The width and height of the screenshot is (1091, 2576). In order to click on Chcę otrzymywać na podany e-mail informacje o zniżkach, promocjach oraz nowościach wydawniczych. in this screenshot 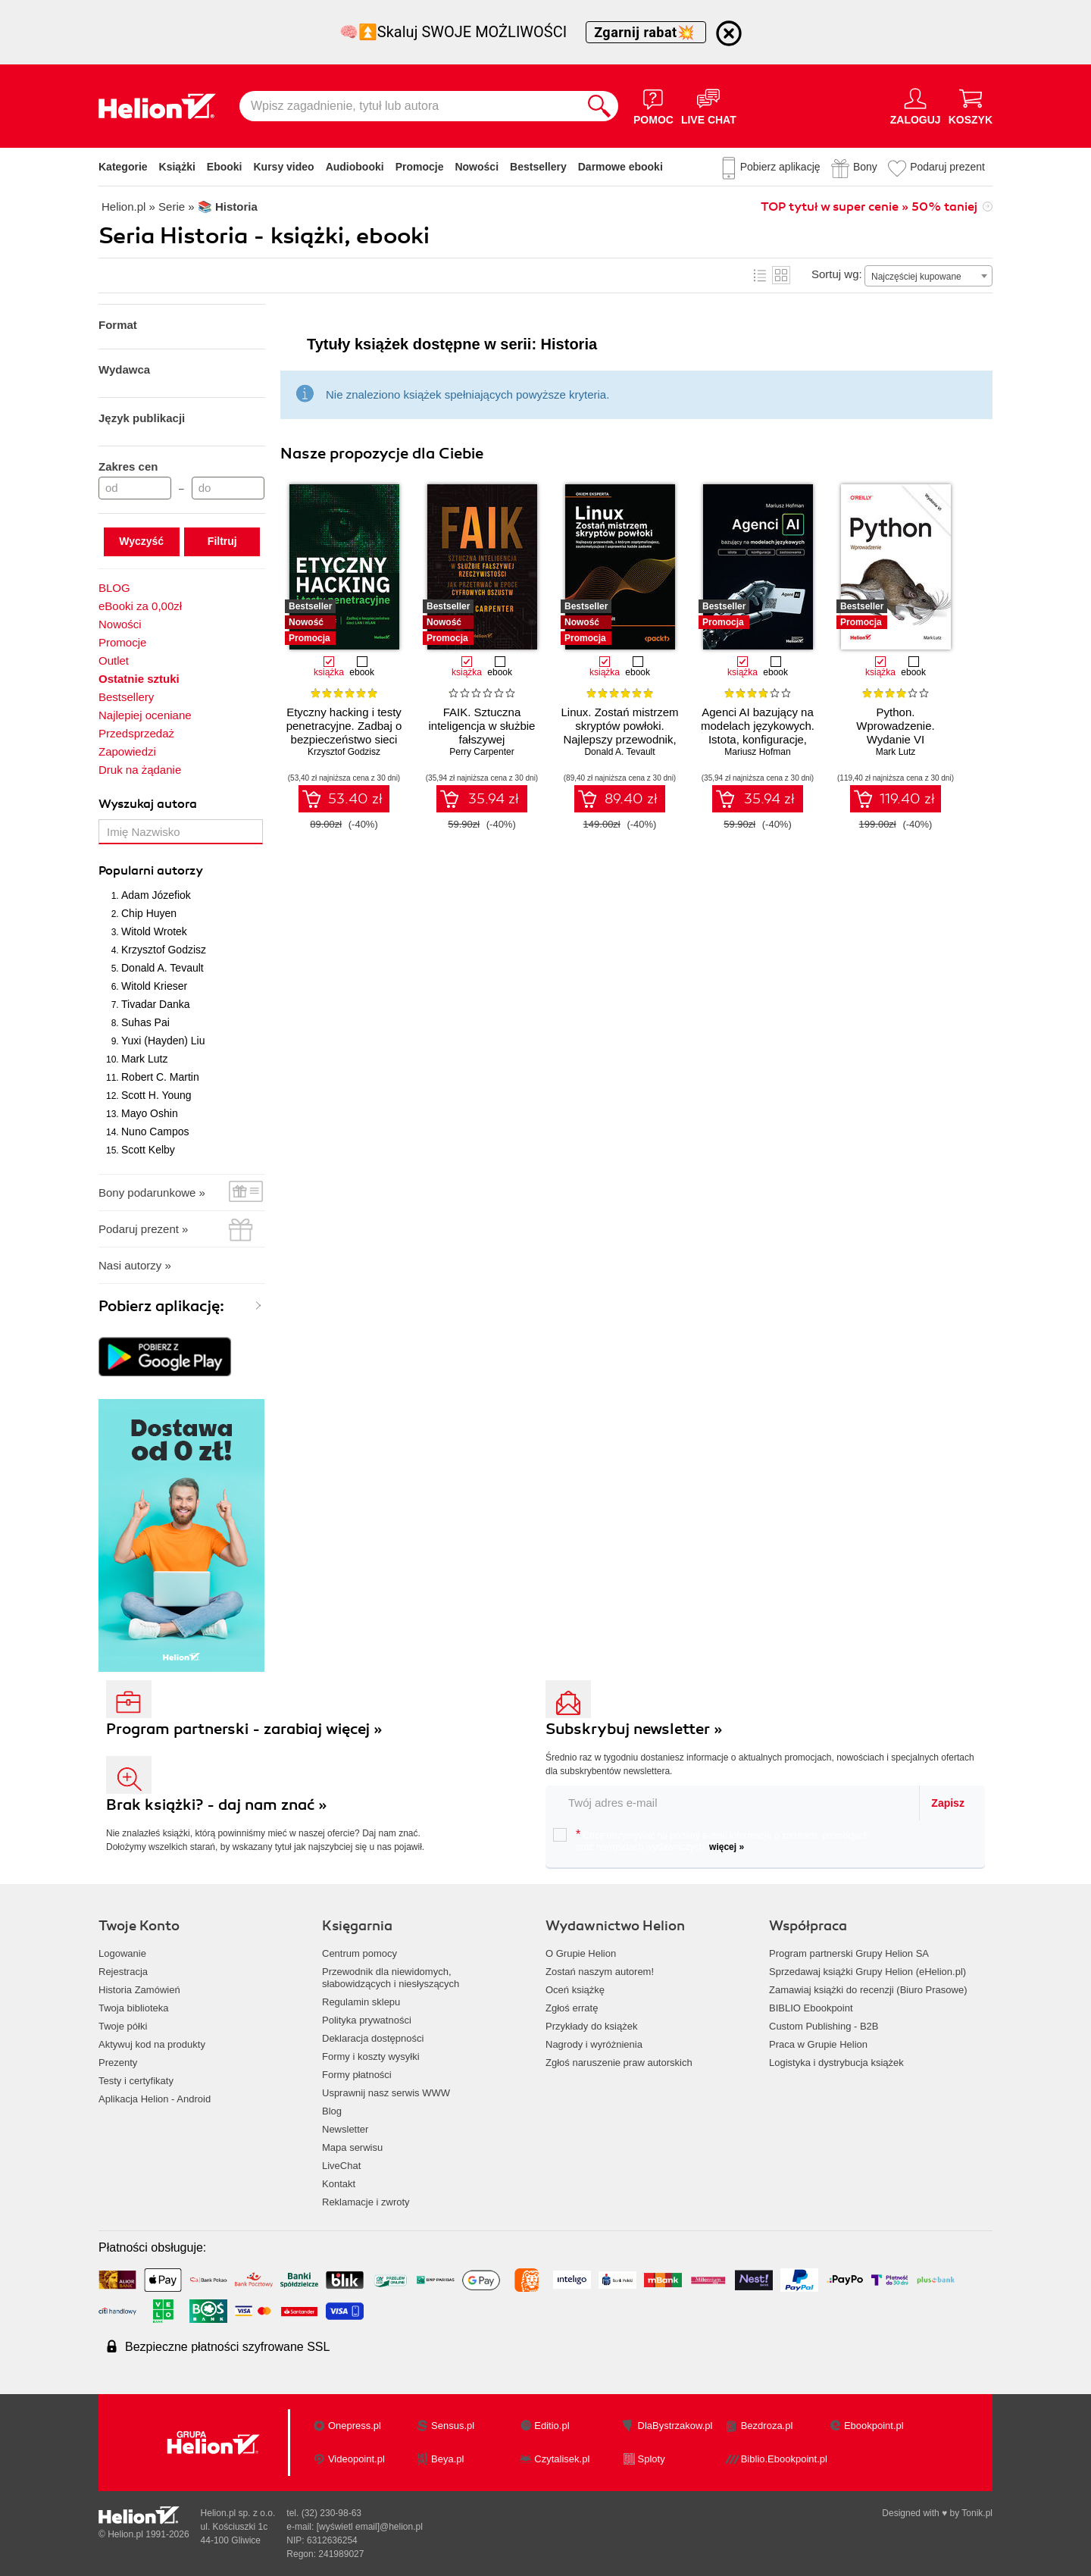, I will do `click(711, 1840)`.